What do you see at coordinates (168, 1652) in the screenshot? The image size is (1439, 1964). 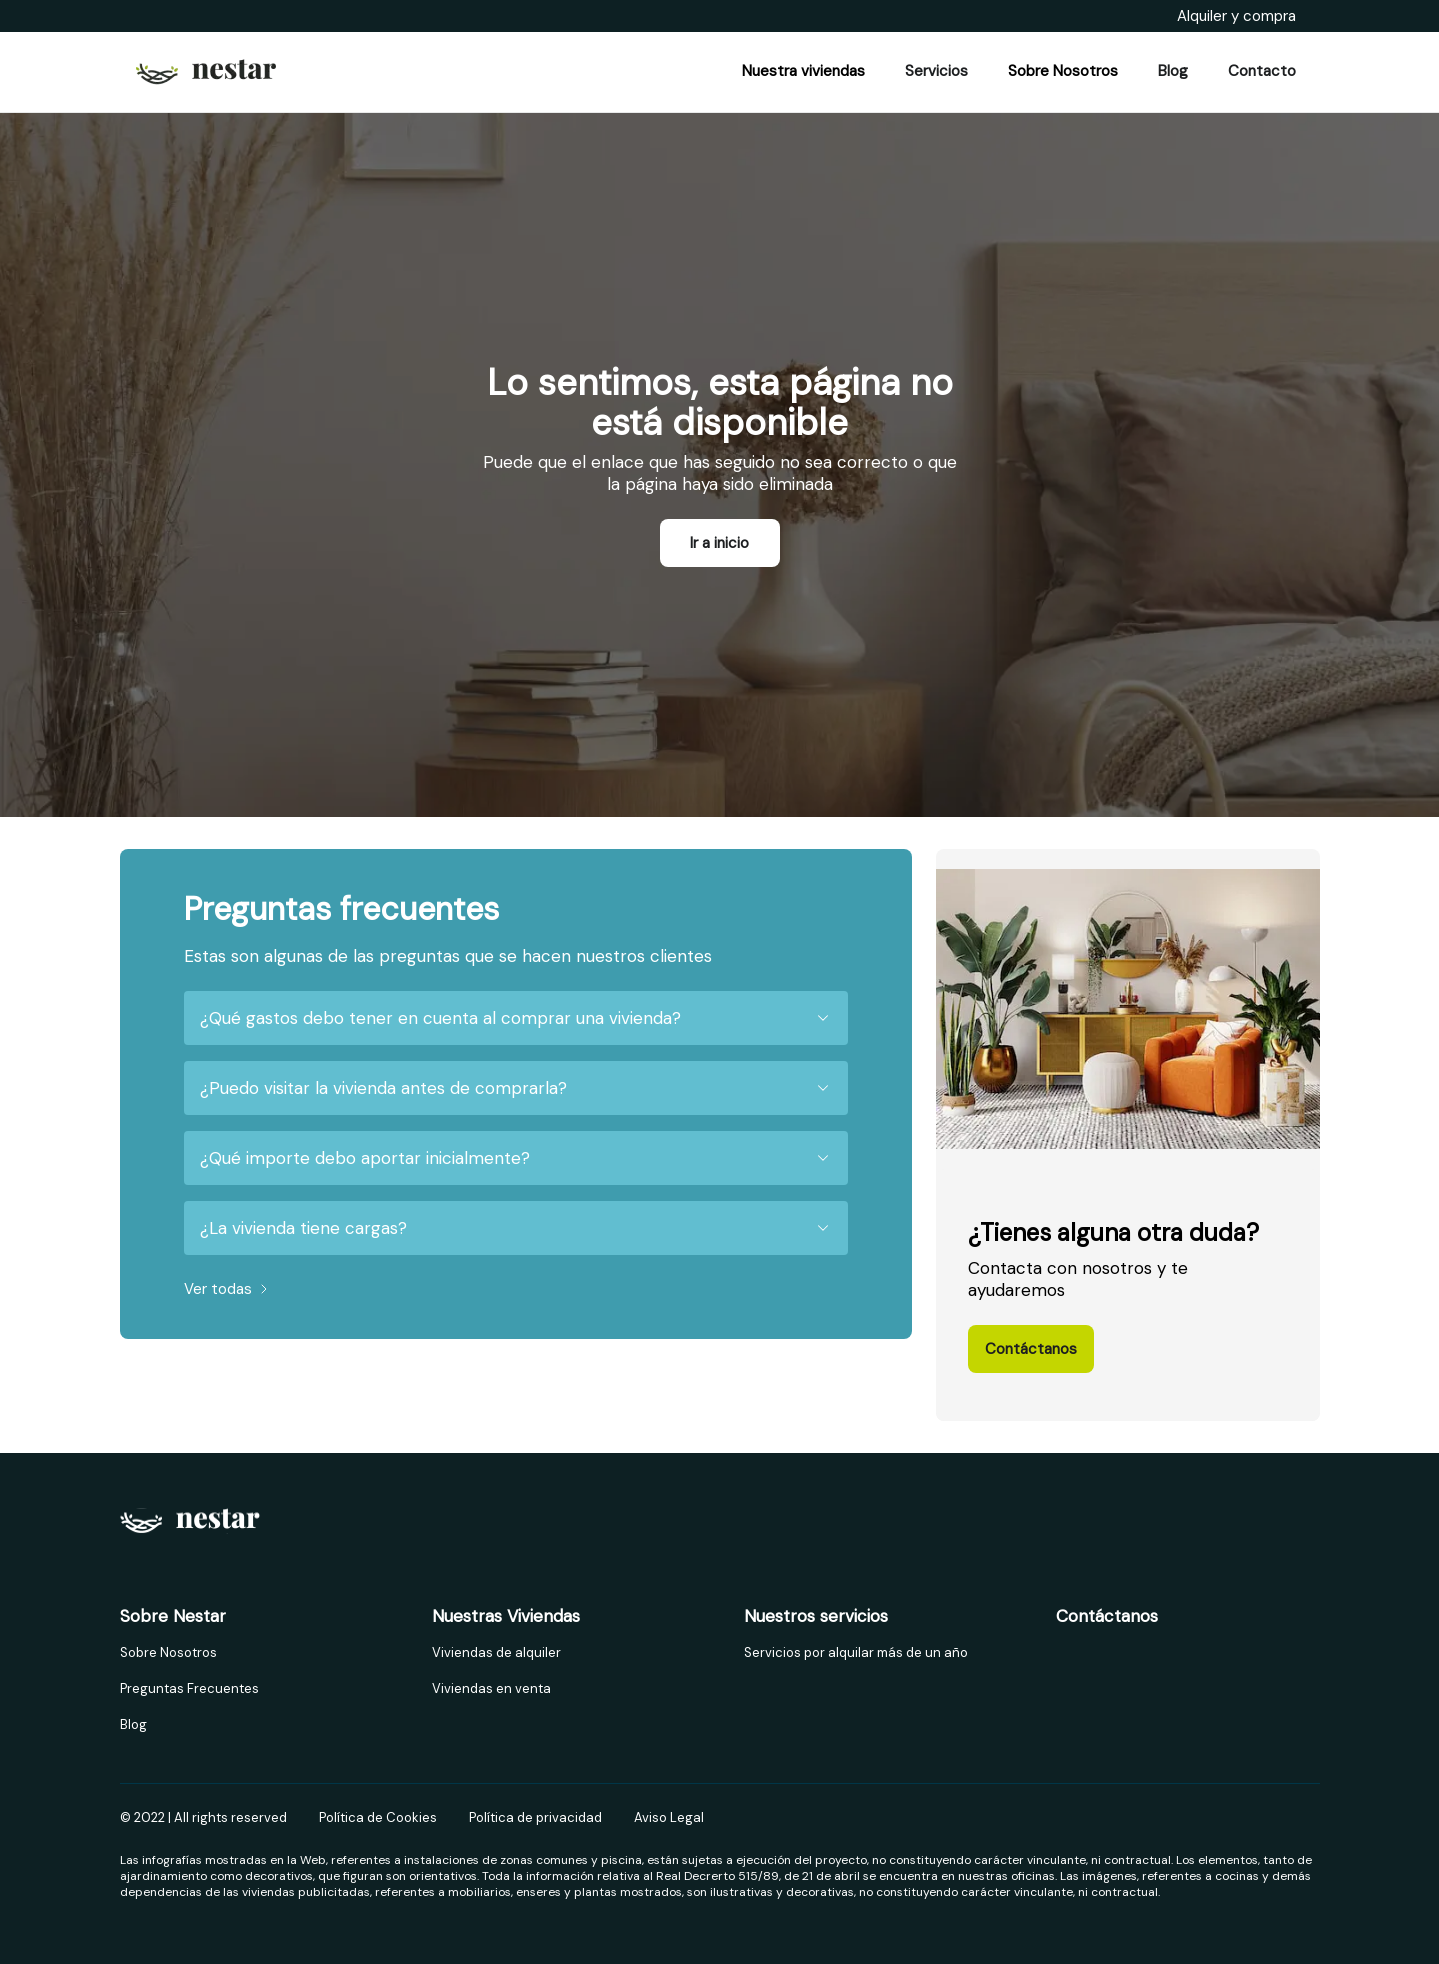 I see `Sobre Nosotros` at bounding box center [168, 1652].